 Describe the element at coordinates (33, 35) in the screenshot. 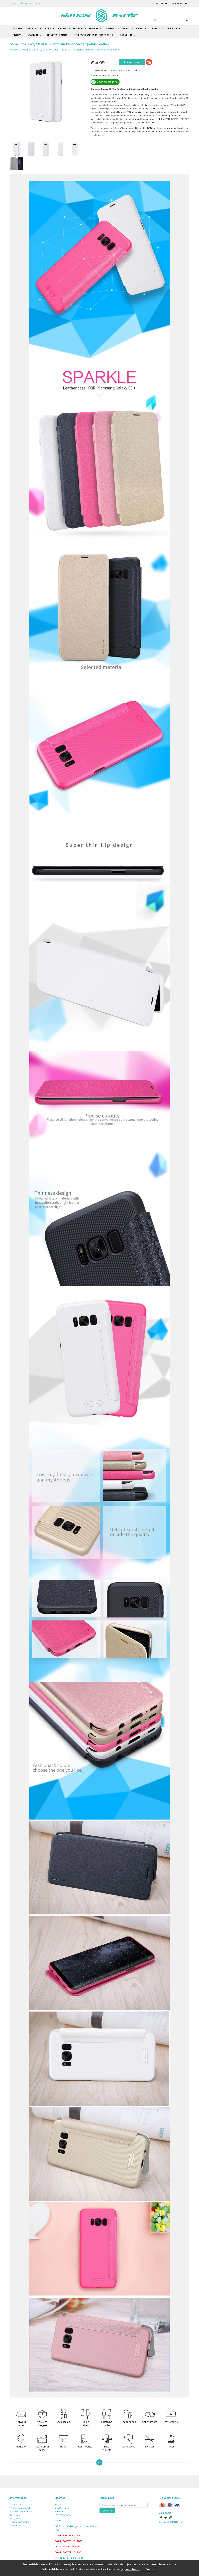

I see `Garmin` at that location.